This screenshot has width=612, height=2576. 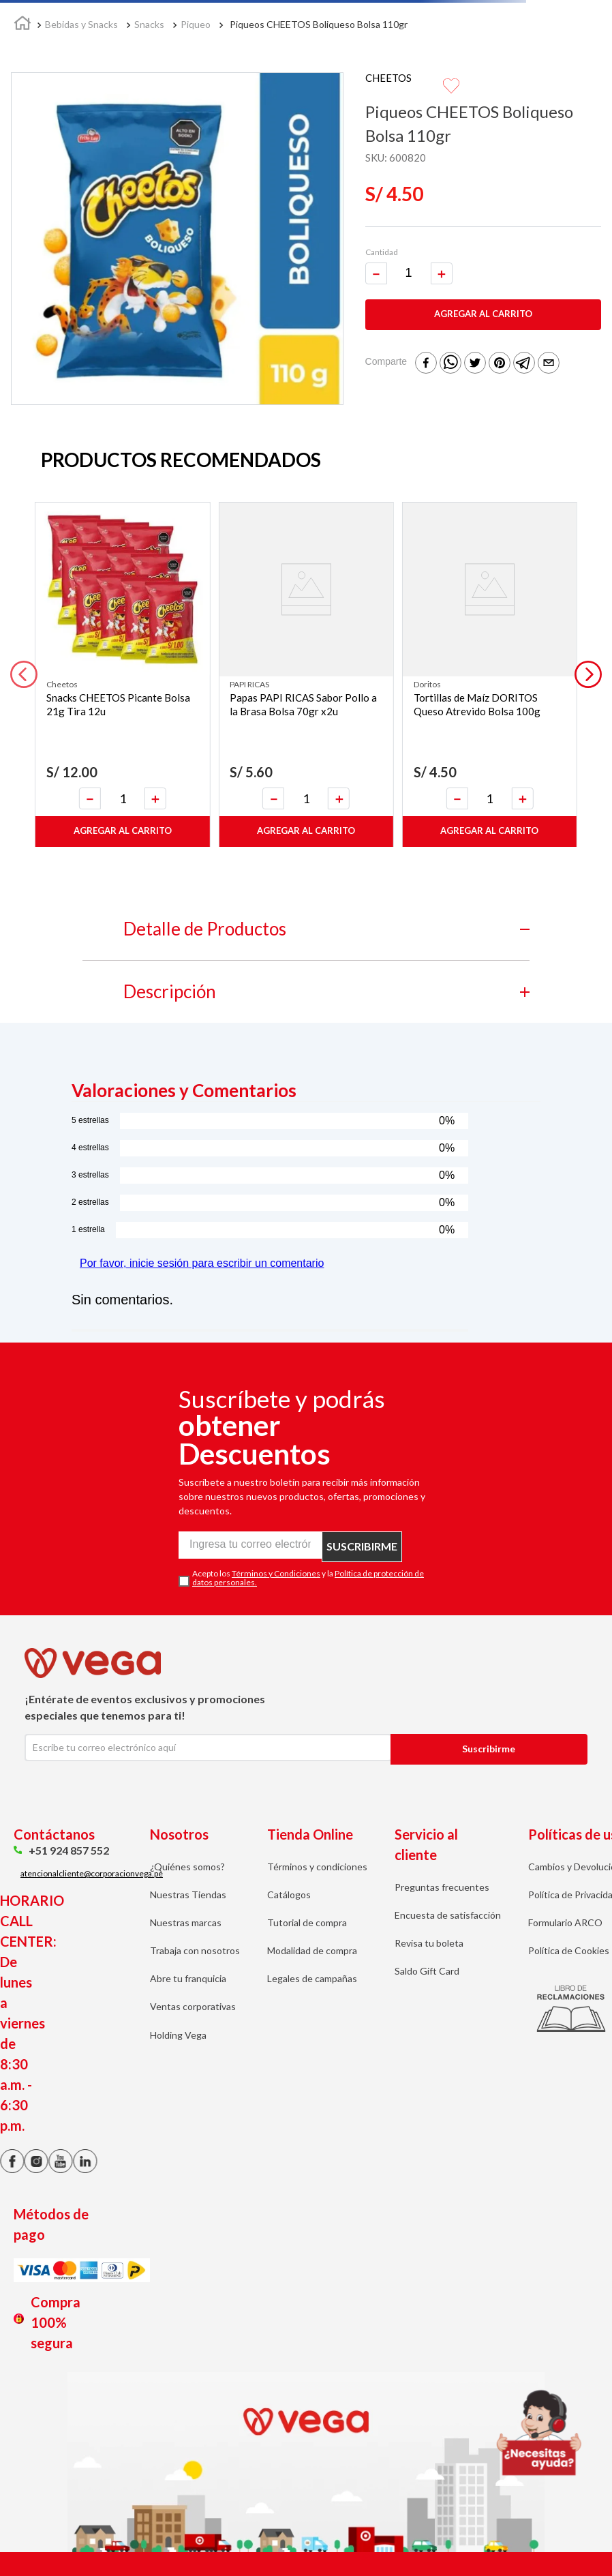 What do you see at coordinates (376, 273) in the screenshot?
I see `[−]` at bounding box center [376, 273].